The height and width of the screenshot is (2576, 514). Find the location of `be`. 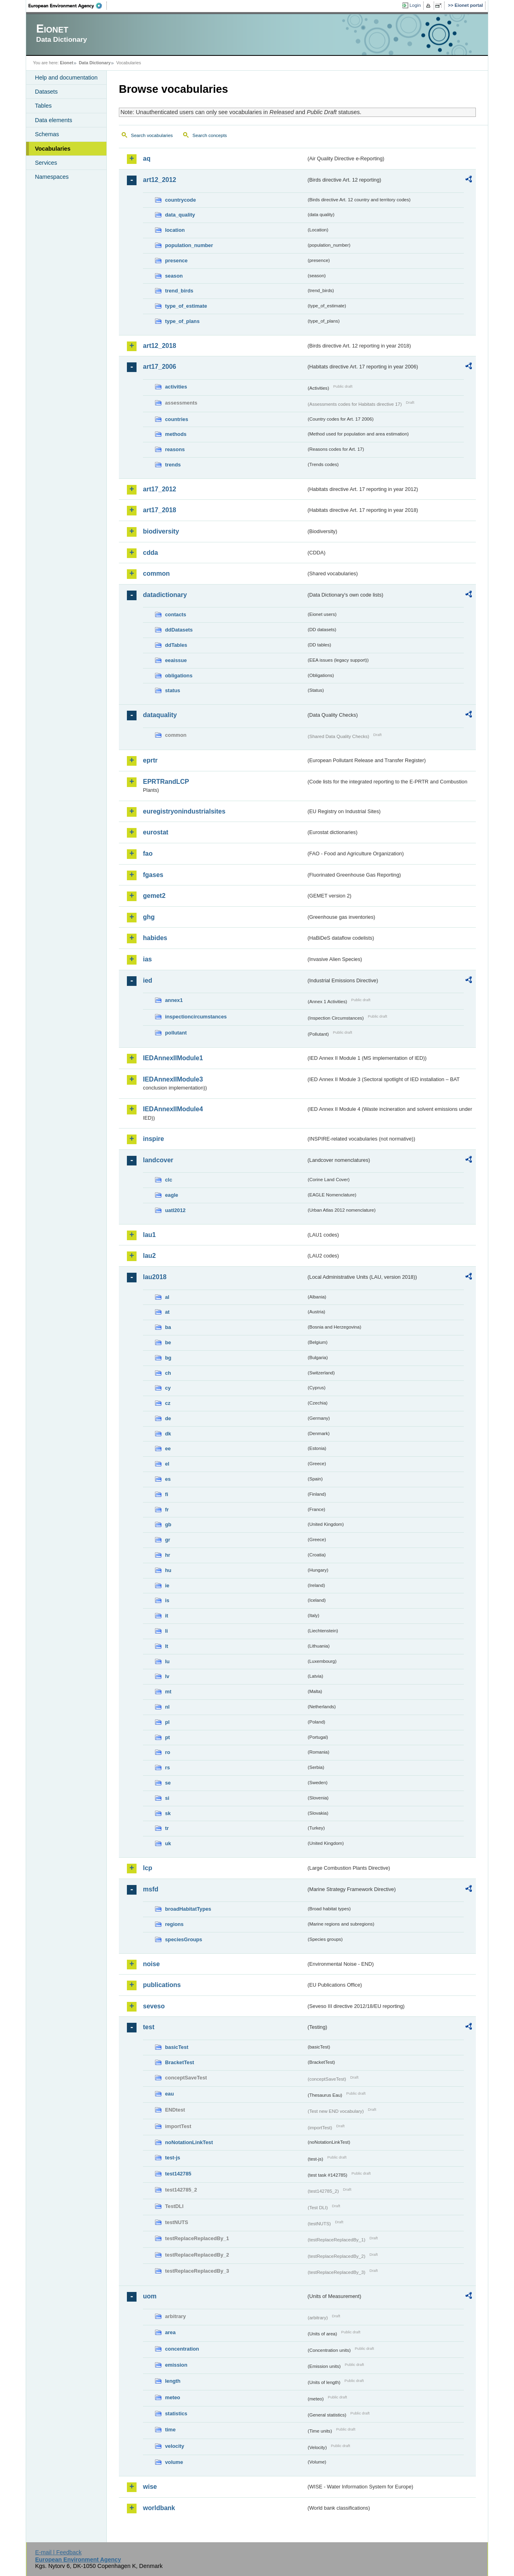

be is located at coordinates (168, 1342).